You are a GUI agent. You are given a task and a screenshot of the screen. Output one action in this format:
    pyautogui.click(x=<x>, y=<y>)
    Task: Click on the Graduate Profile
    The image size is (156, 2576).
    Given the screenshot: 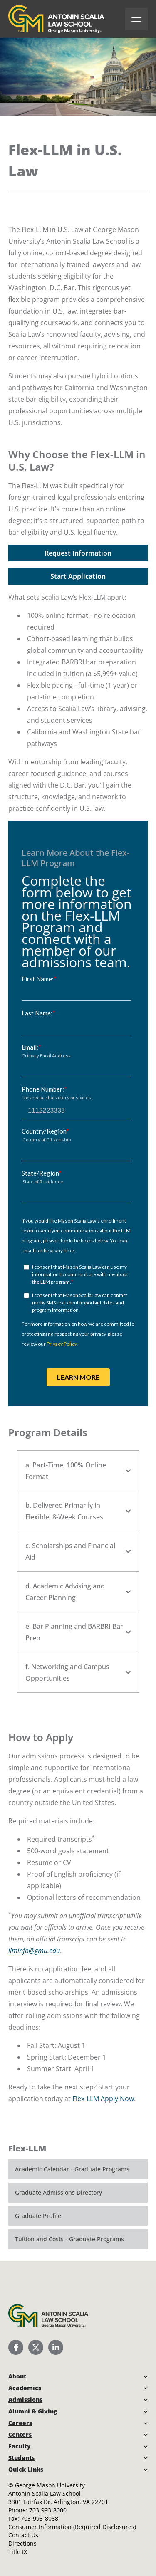 What is the action you would take?
    pyautogui.click(x=38, y=2216)
    